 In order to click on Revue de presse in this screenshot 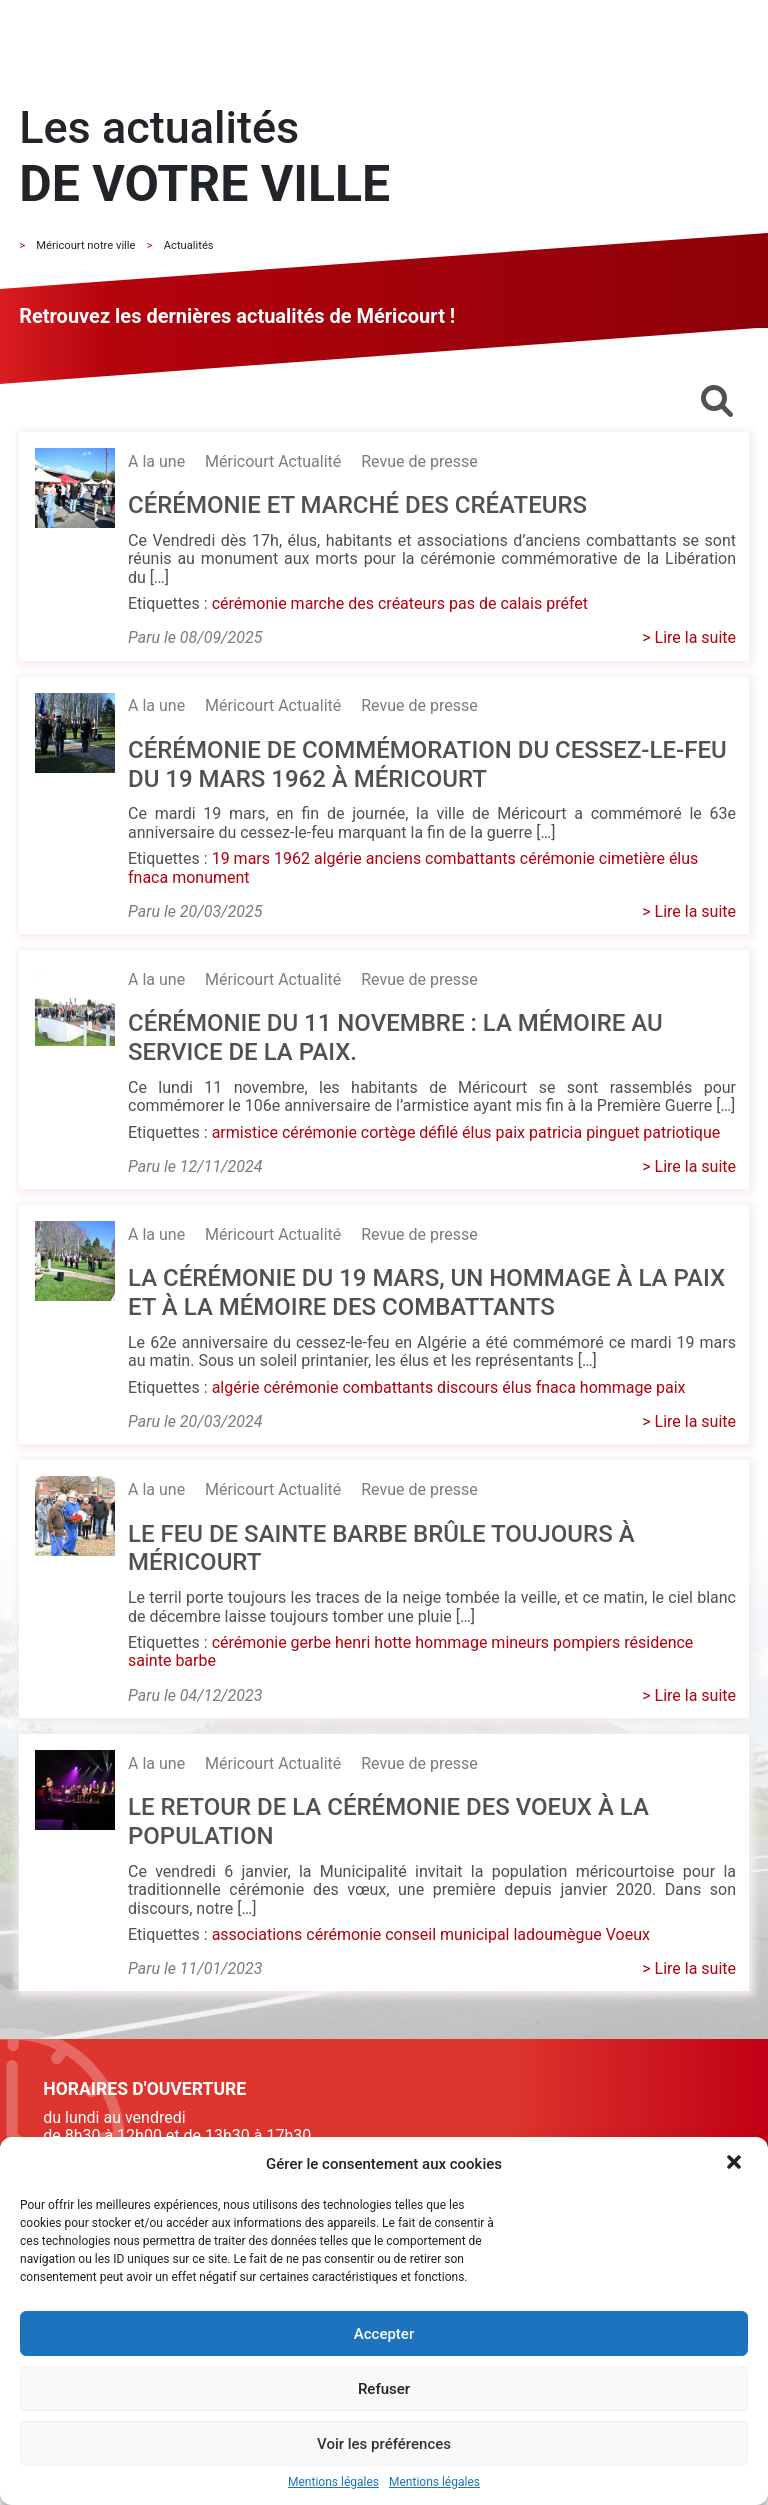, I will do `click(419, 461)`.